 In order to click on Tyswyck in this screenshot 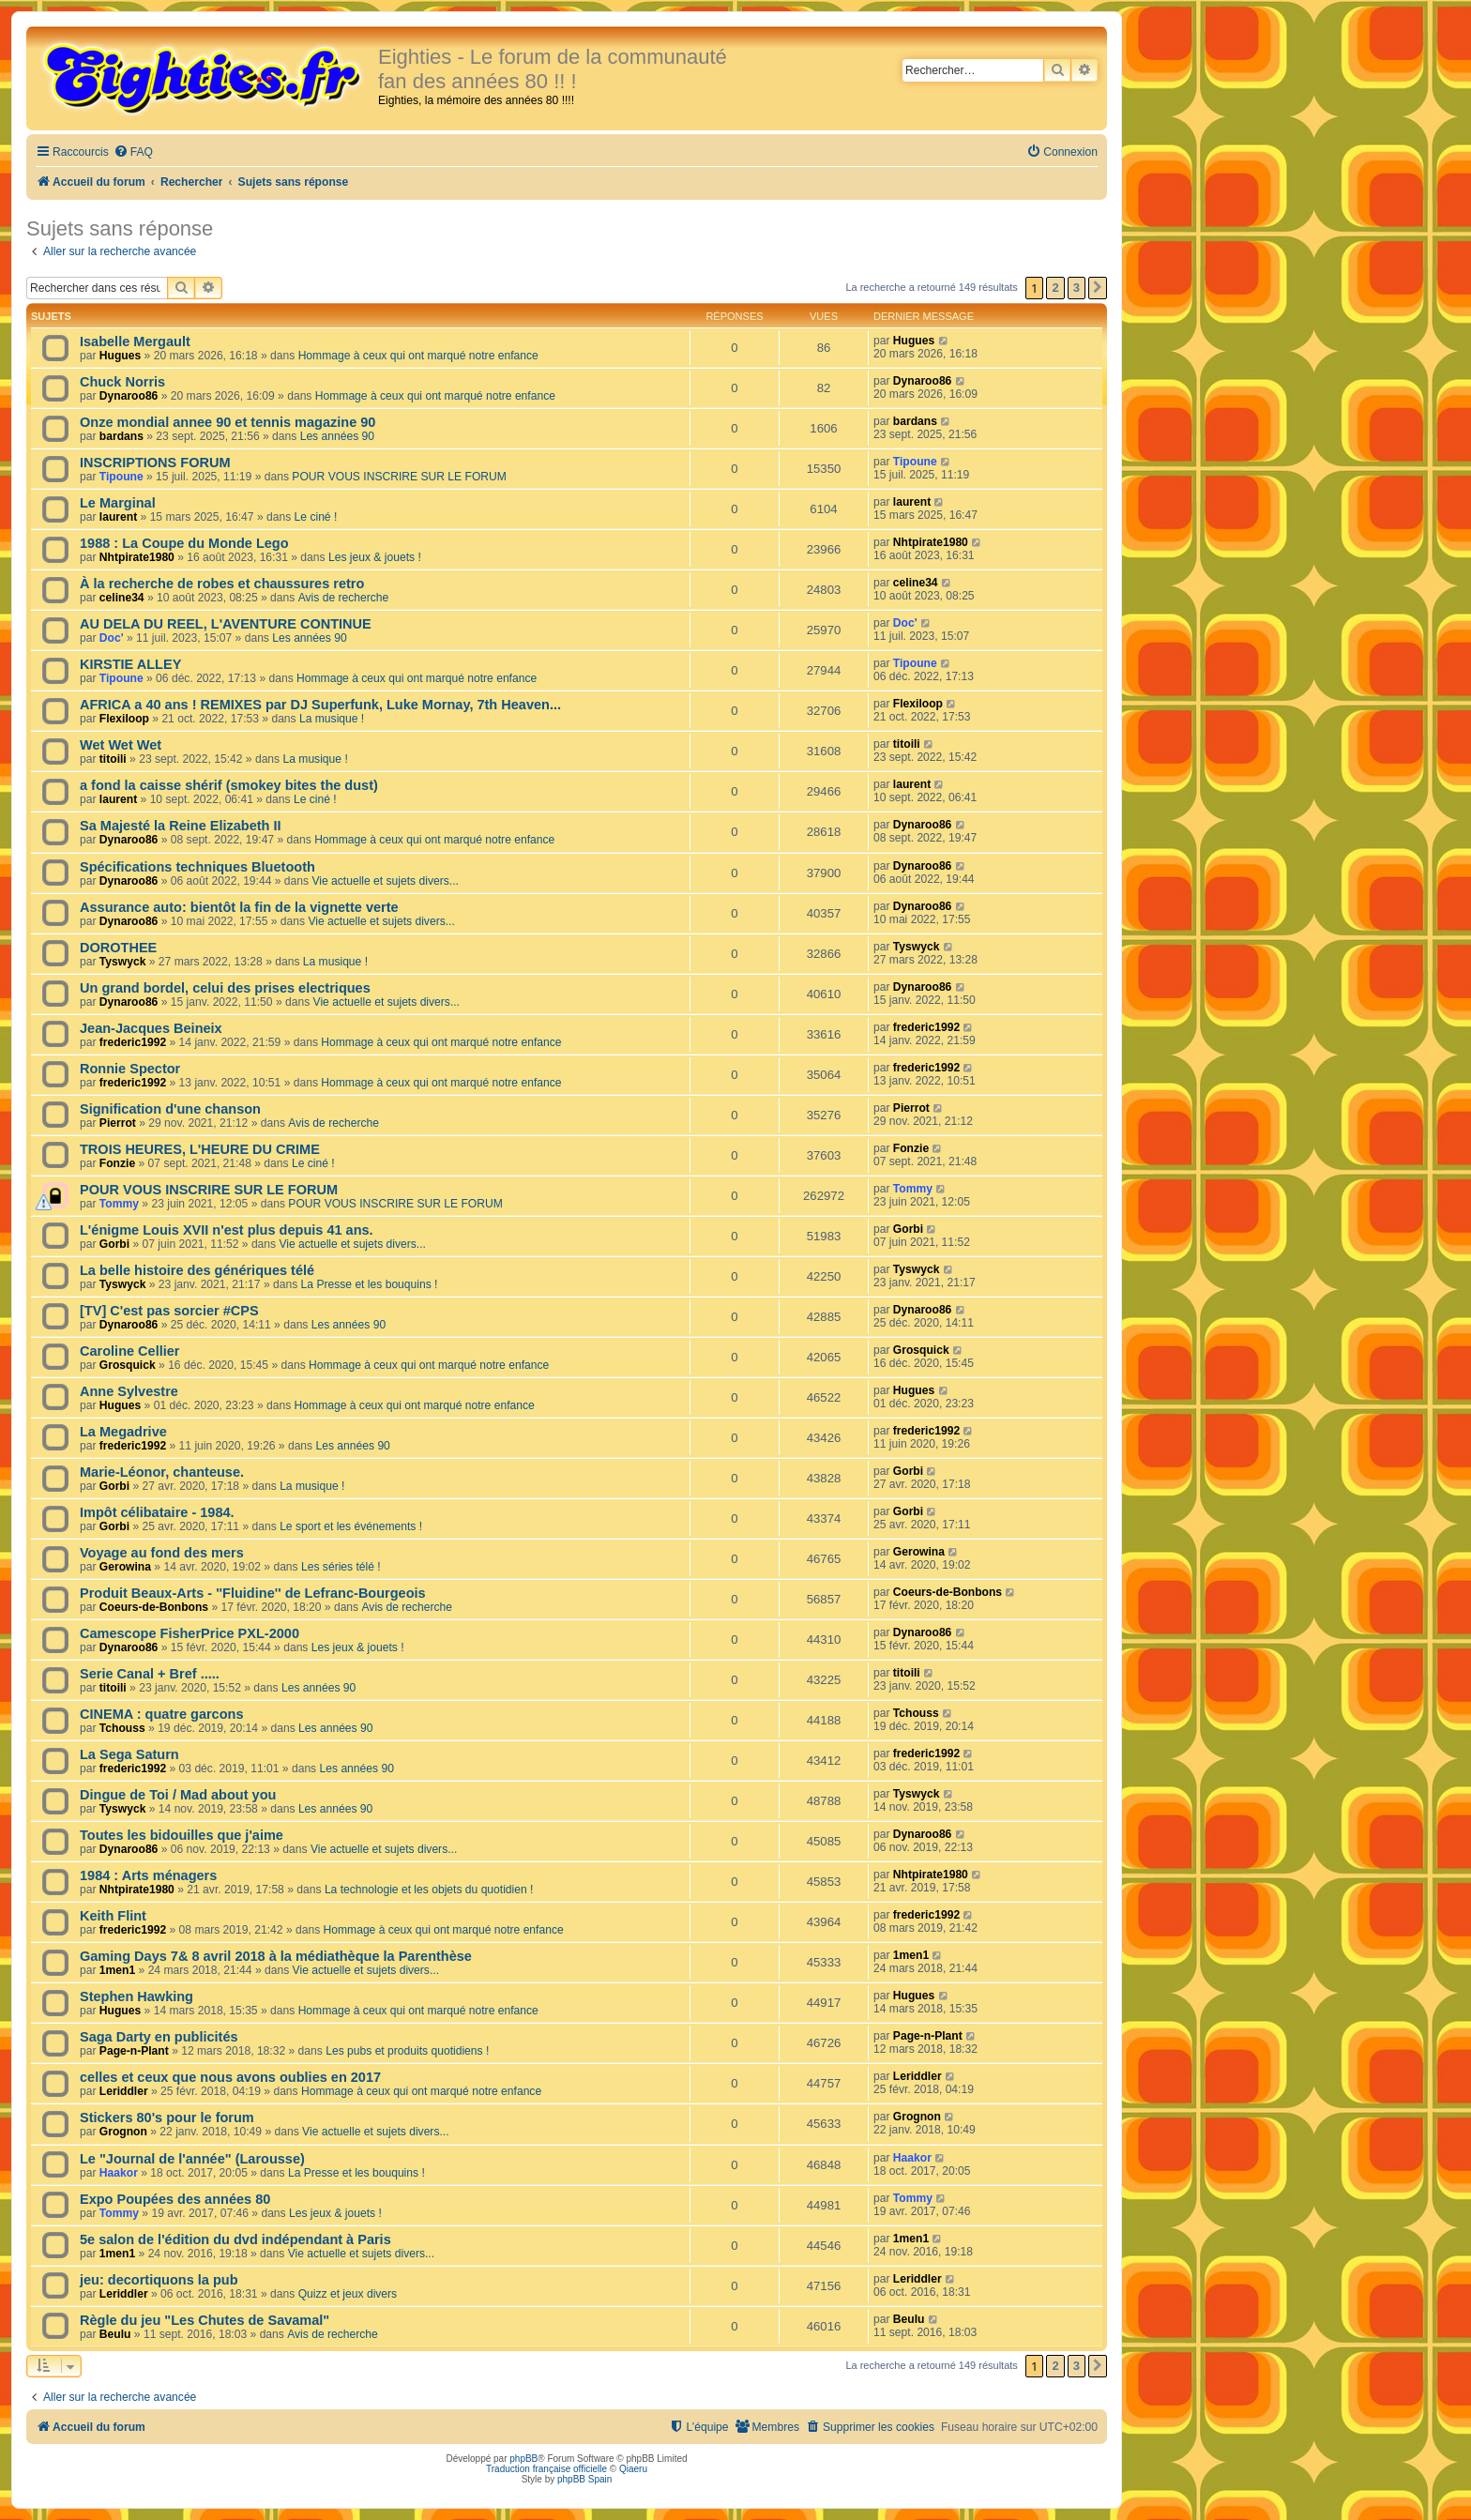, I will do `click(122, 961)`.